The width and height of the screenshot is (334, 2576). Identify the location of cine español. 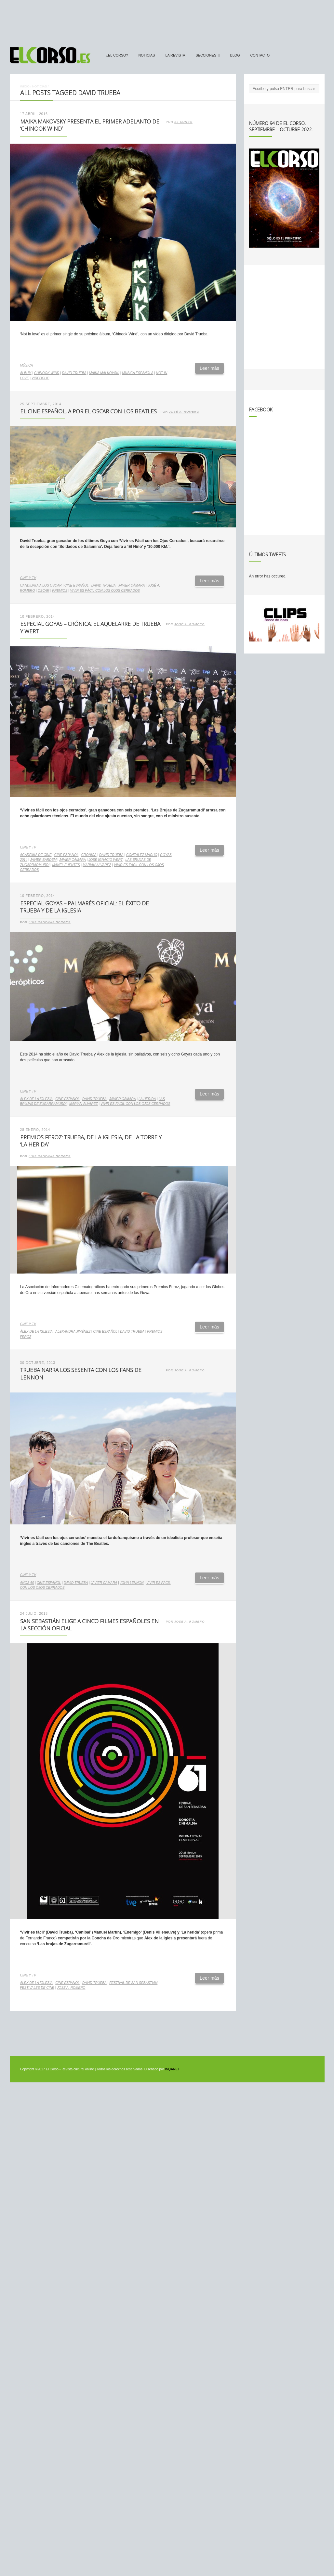
(76, 585).